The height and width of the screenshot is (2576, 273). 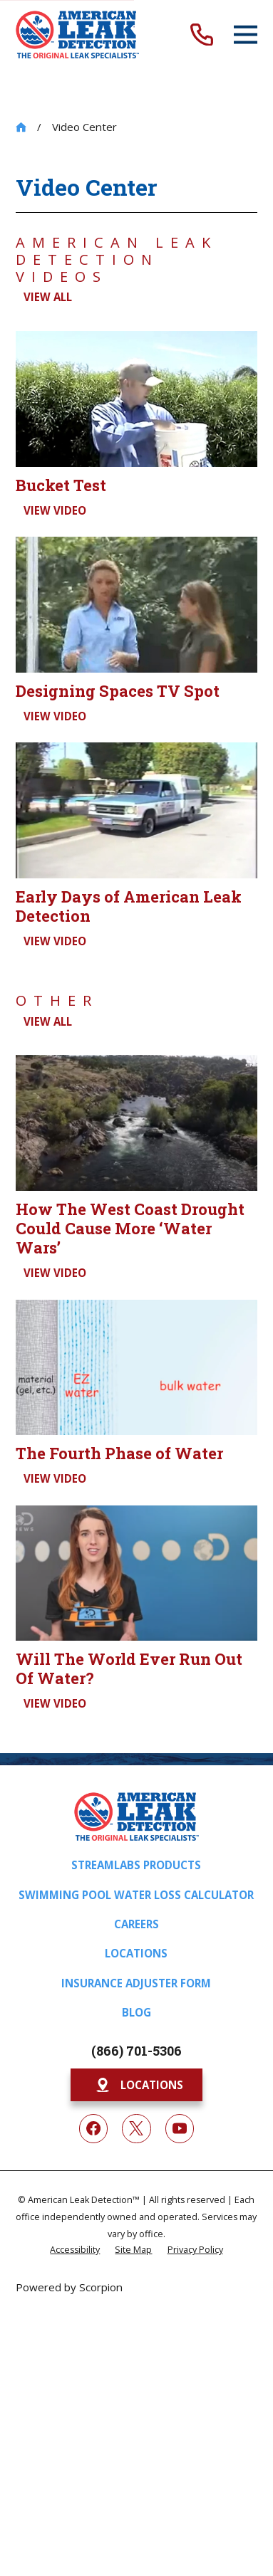 What do you see at coordinates (75, 2248) in the screenshot?
I see `[menuitem]` at bounding box center [75, 2248].